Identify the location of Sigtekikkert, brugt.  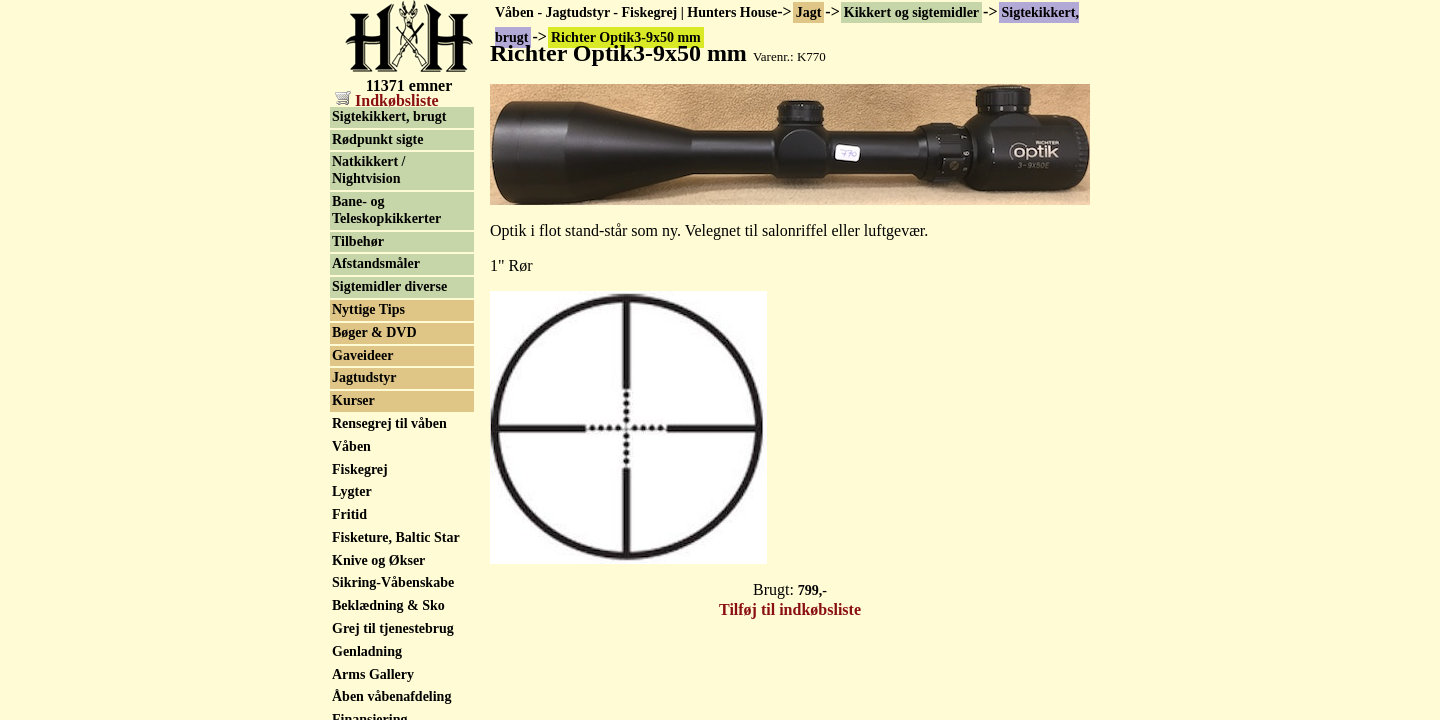
(389, 116).